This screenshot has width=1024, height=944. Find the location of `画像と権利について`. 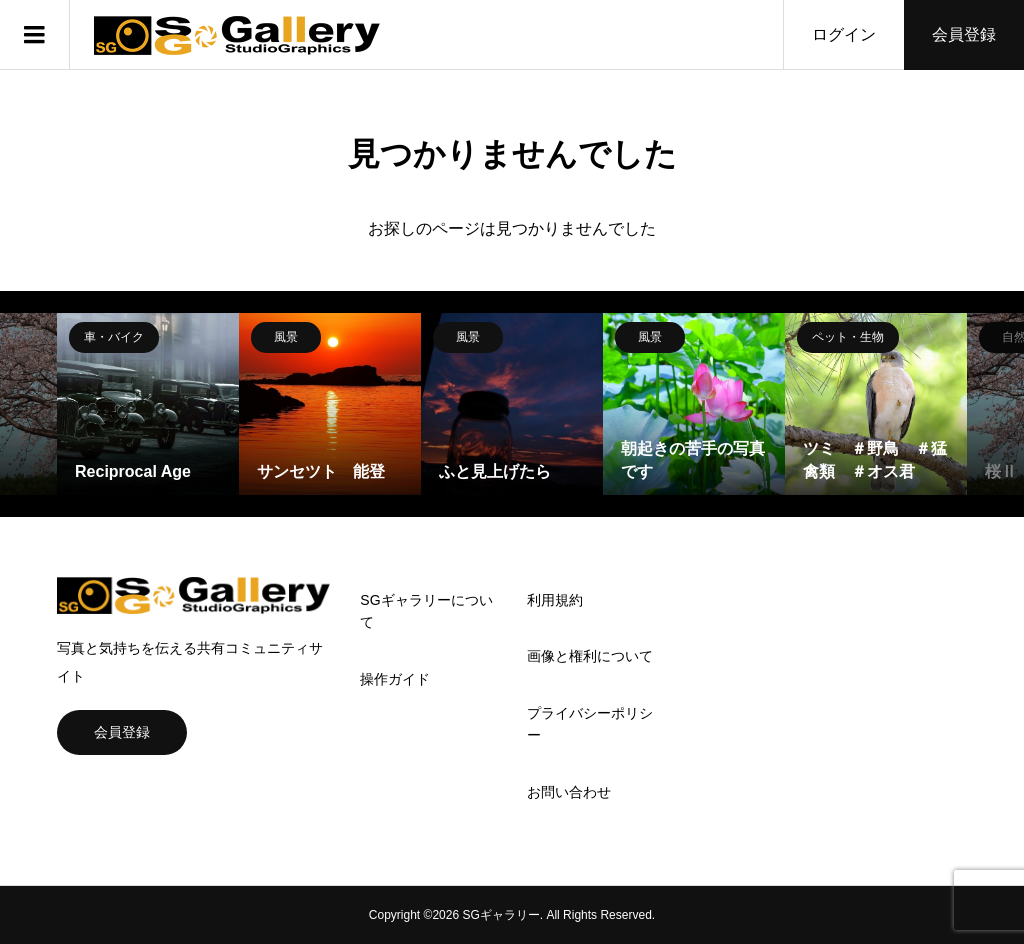

画像と権利について is located at coordinates (590, 656).